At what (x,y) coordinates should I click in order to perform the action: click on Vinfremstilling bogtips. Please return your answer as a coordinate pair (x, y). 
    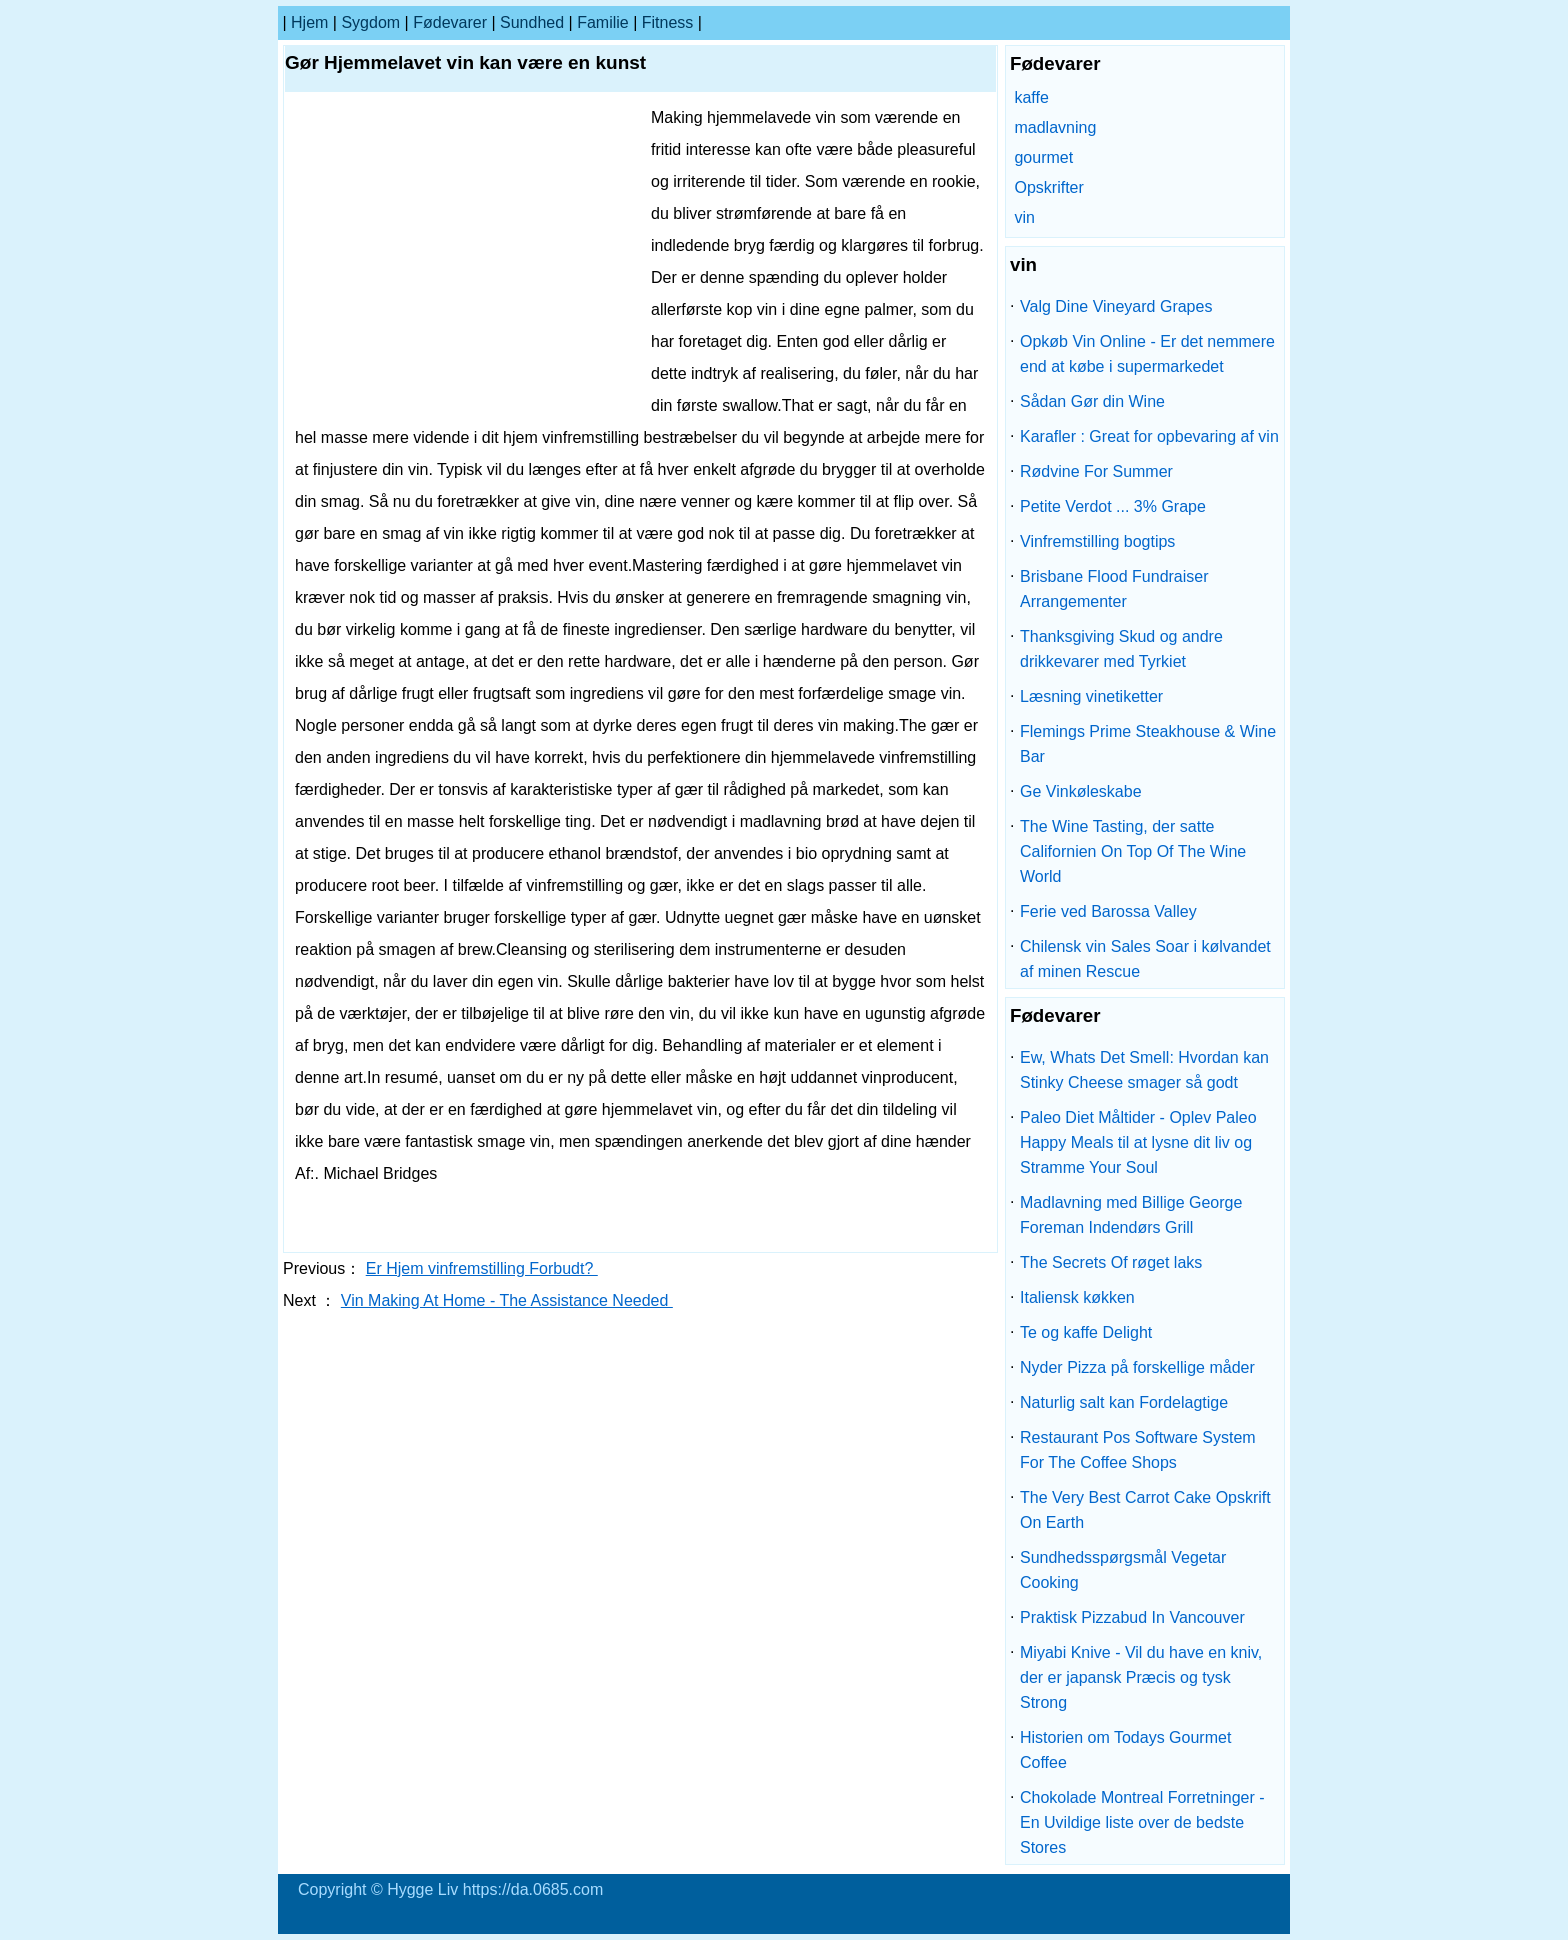
    Looking at the image, I should click on (1097, 541).